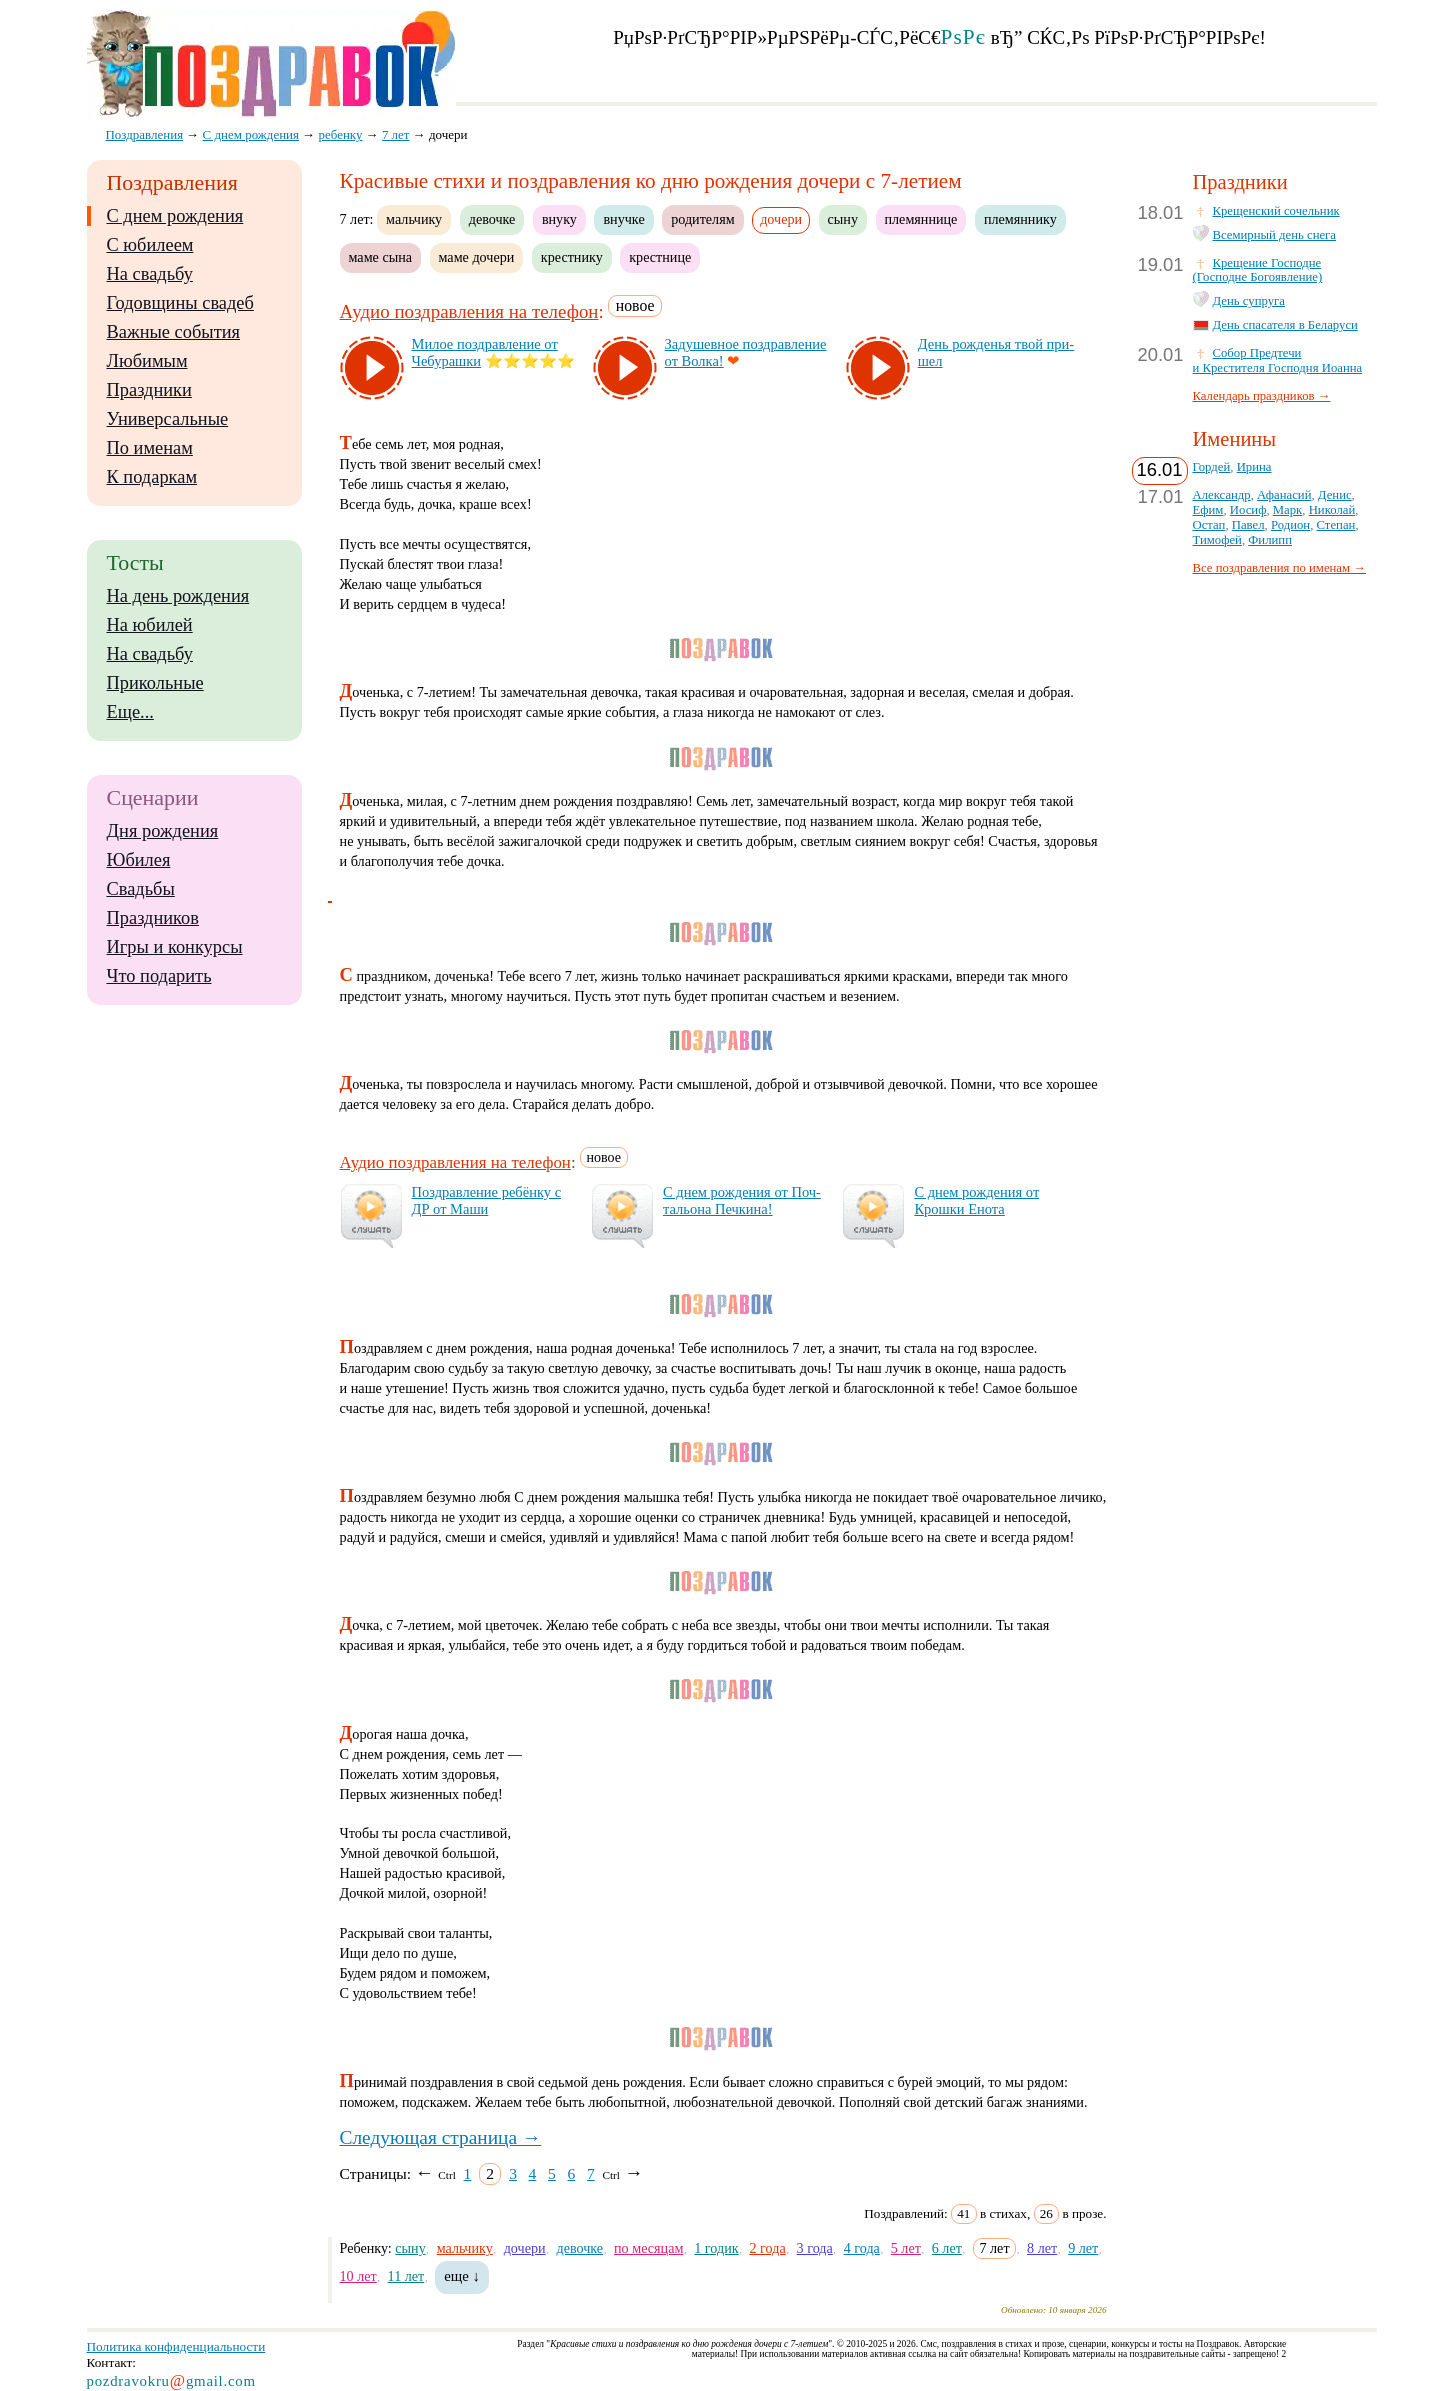  Describe the element at coordinates (130, 712) in the screenshot. I see `Еще...` at that location.